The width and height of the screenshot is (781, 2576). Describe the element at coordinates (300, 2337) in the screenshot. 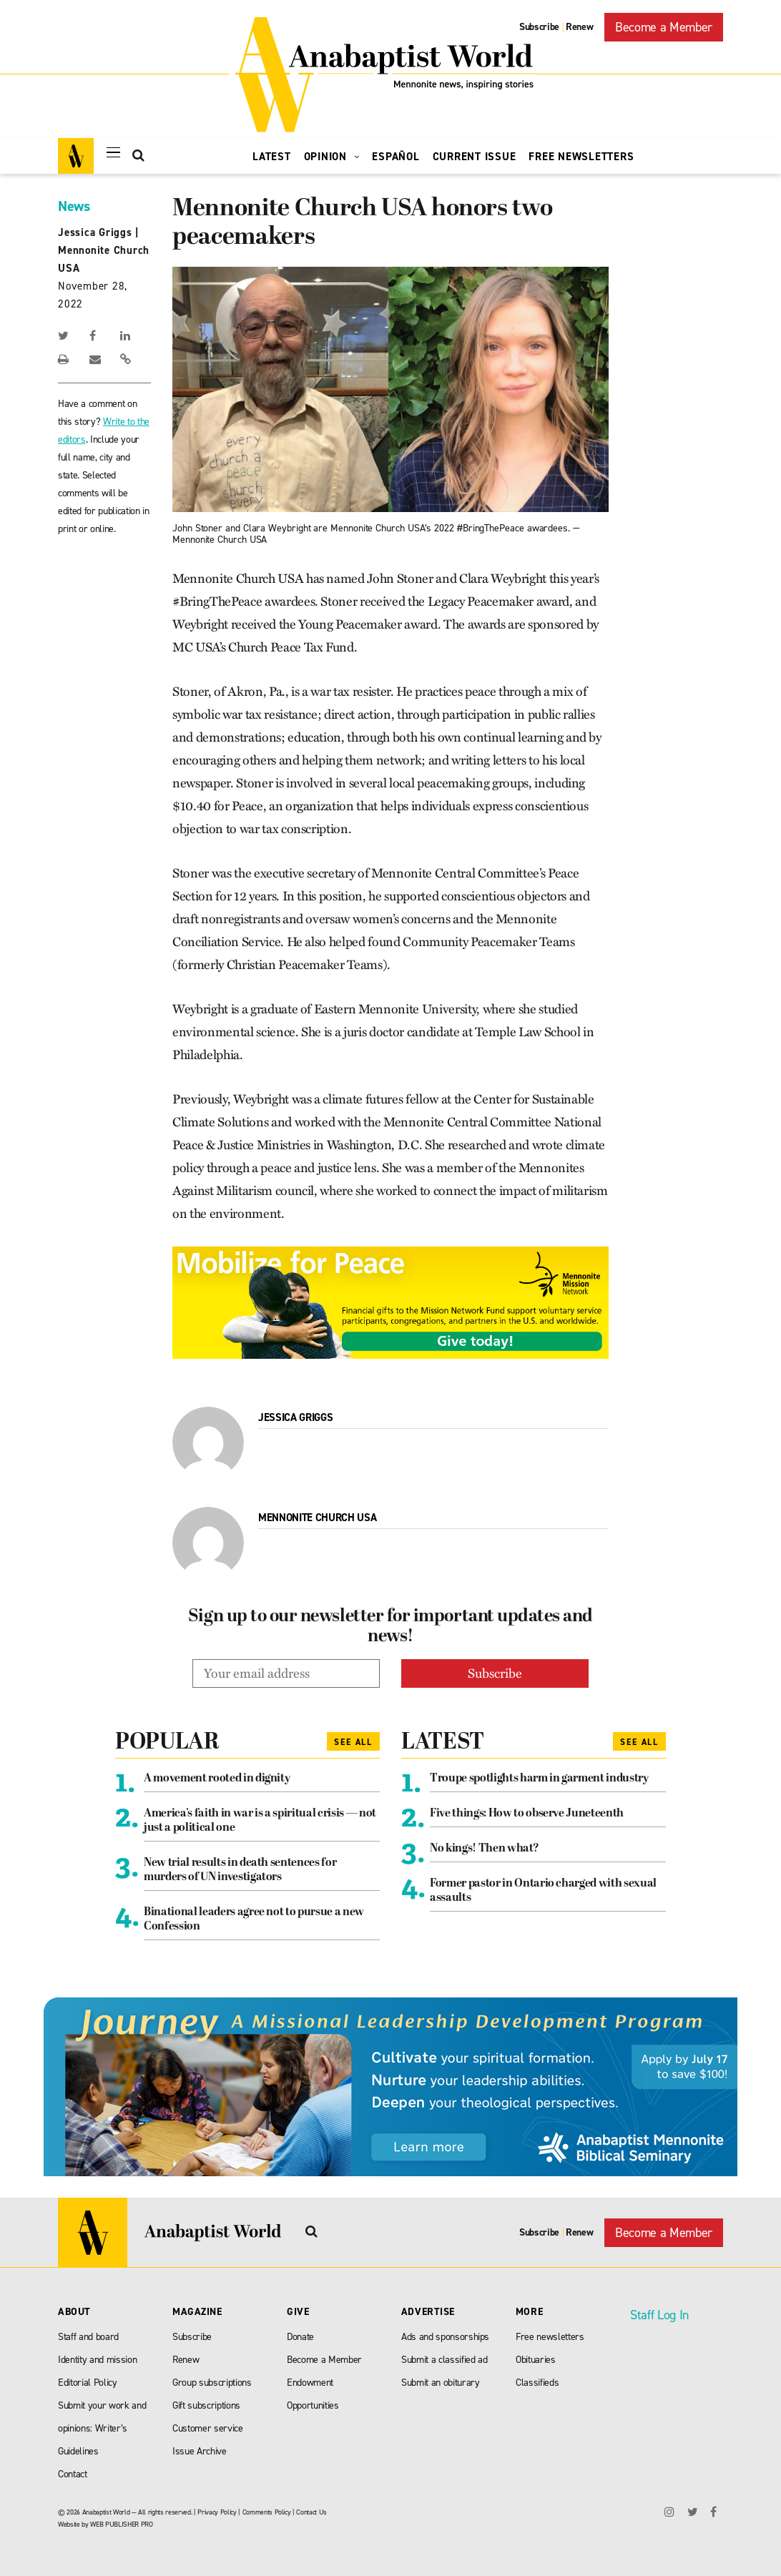

I see `Donate` at that location.